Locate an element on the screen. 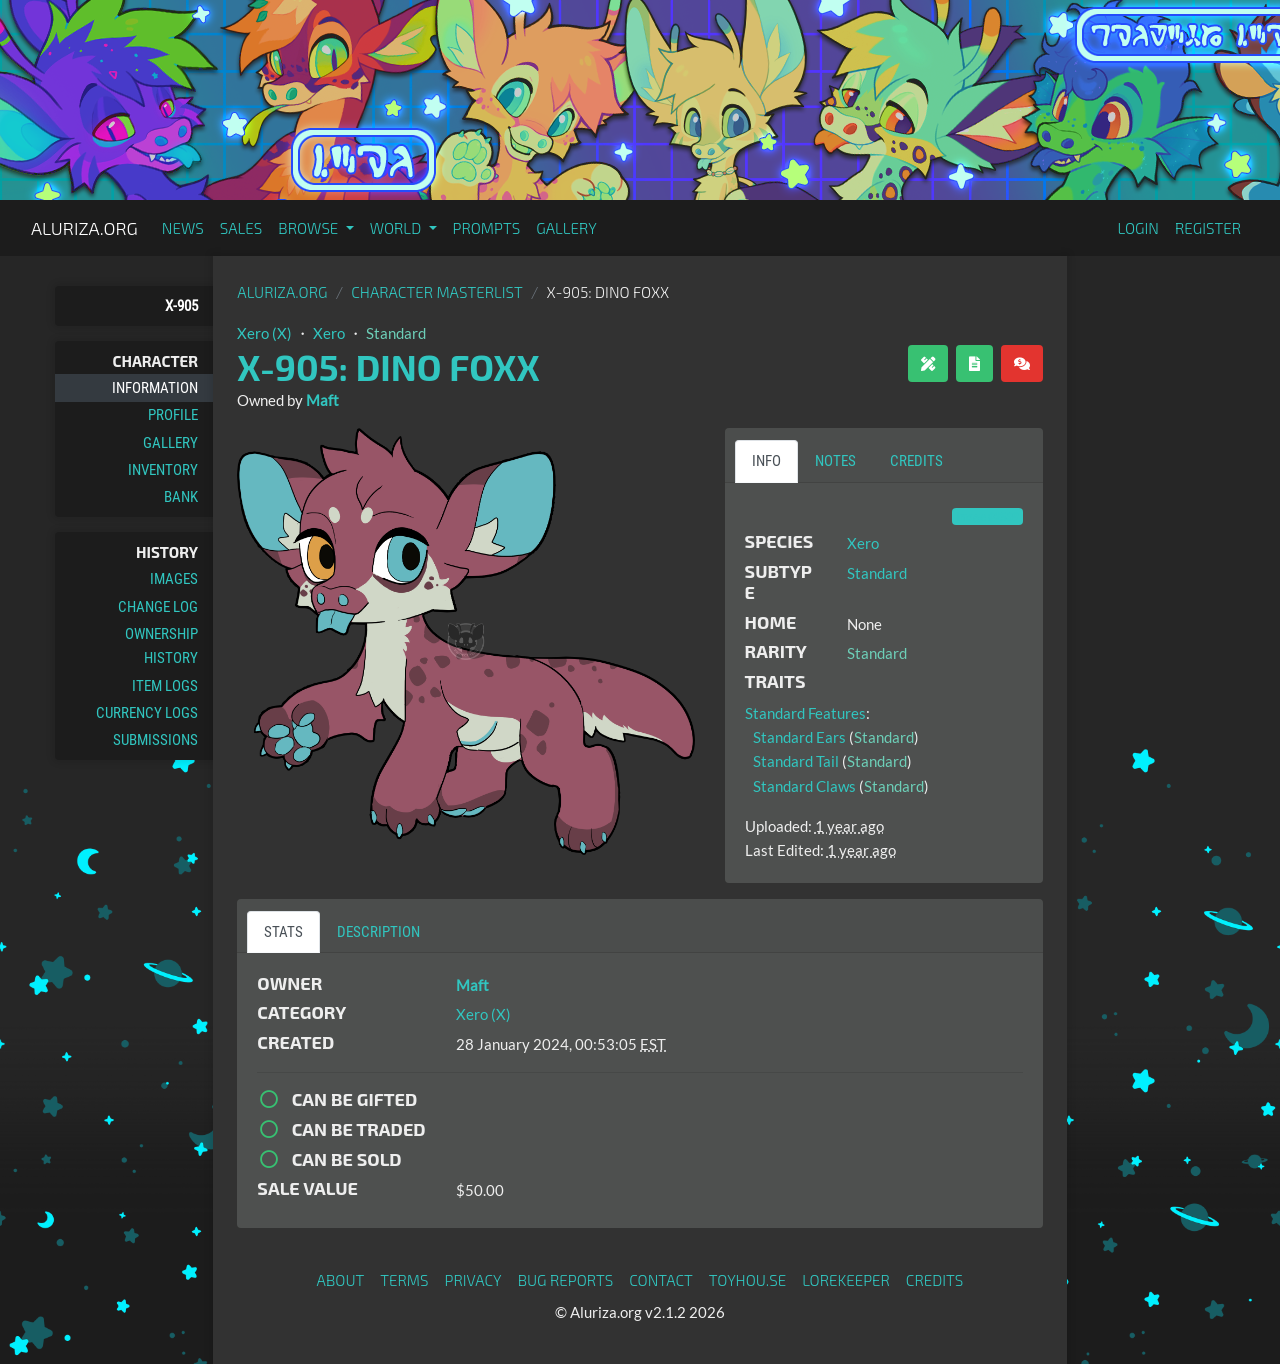 This screenshot has height=1364, width=1280. Register is located at coordinates (1208, 228).